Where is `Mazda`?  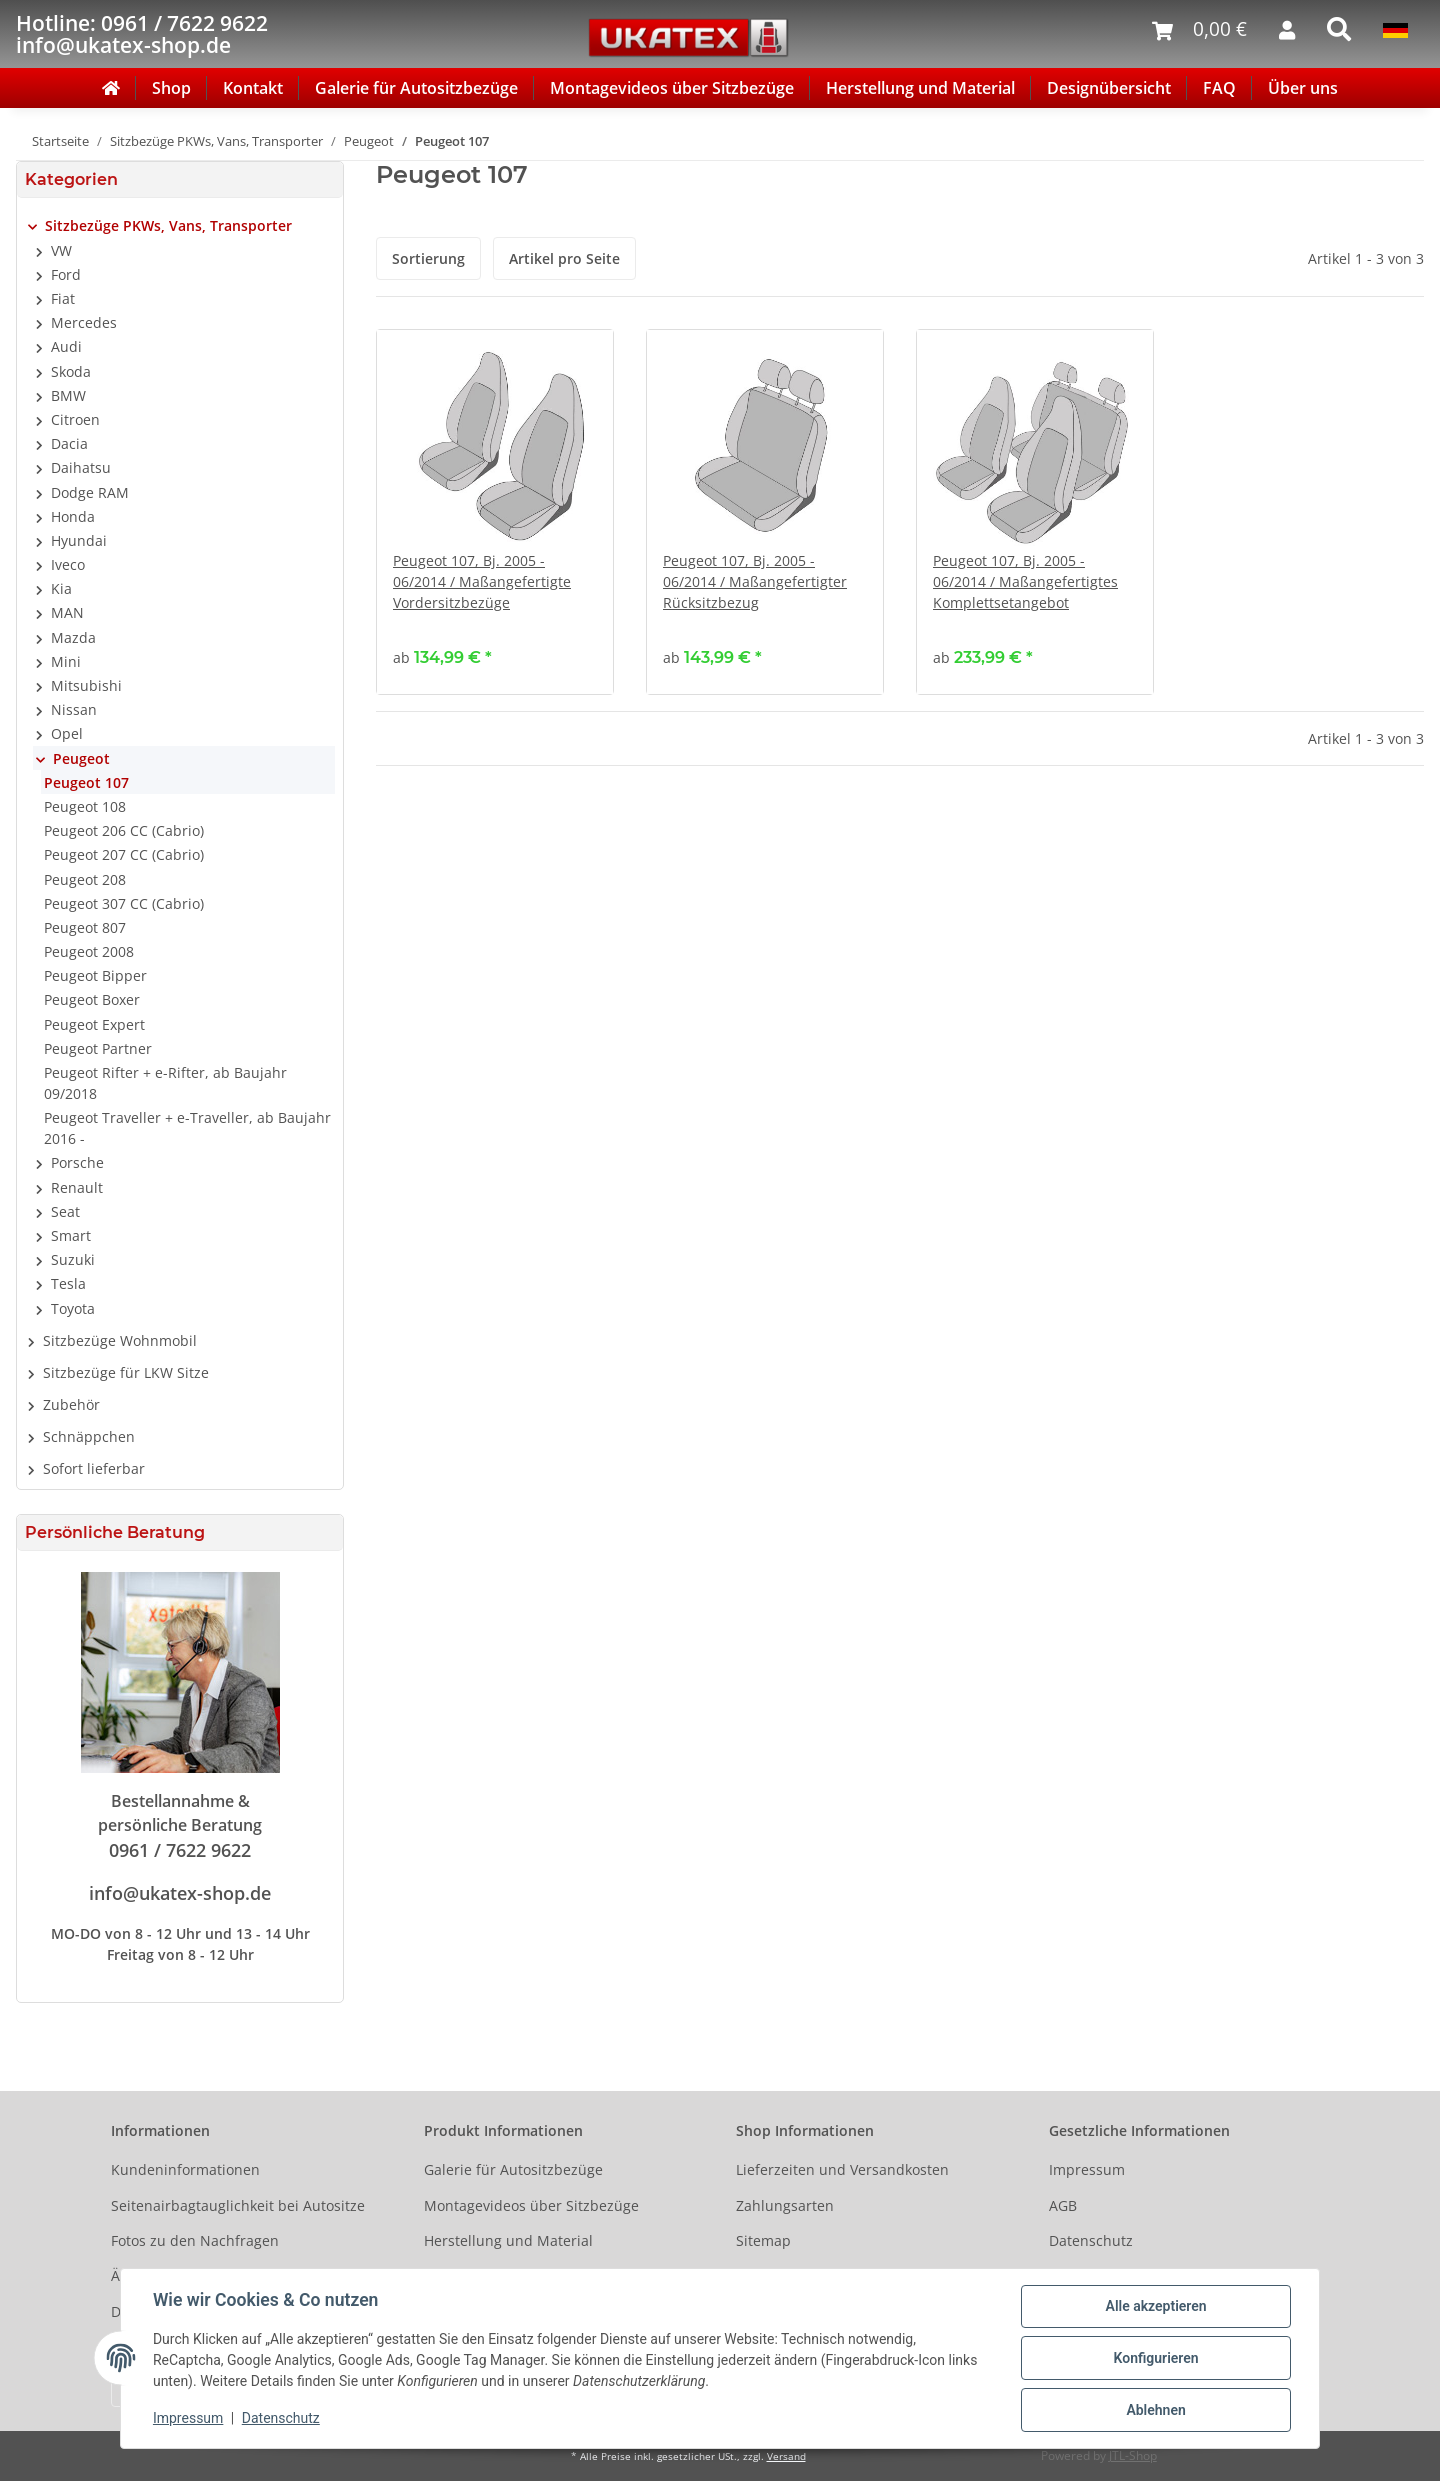
Mazda is located at coordinates (73, 637).